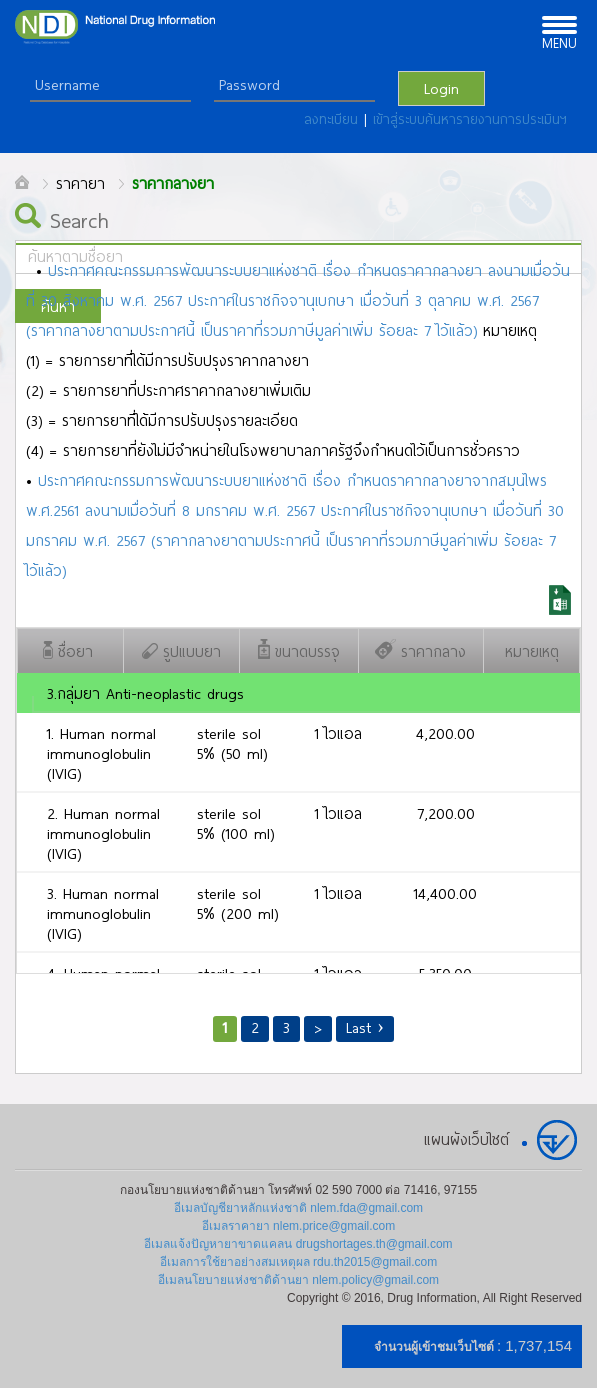 This screenshot has height=1388, width=597. I want to click on อีเมลราคายา nlem.price@gmail.com, so click(299, 1226).